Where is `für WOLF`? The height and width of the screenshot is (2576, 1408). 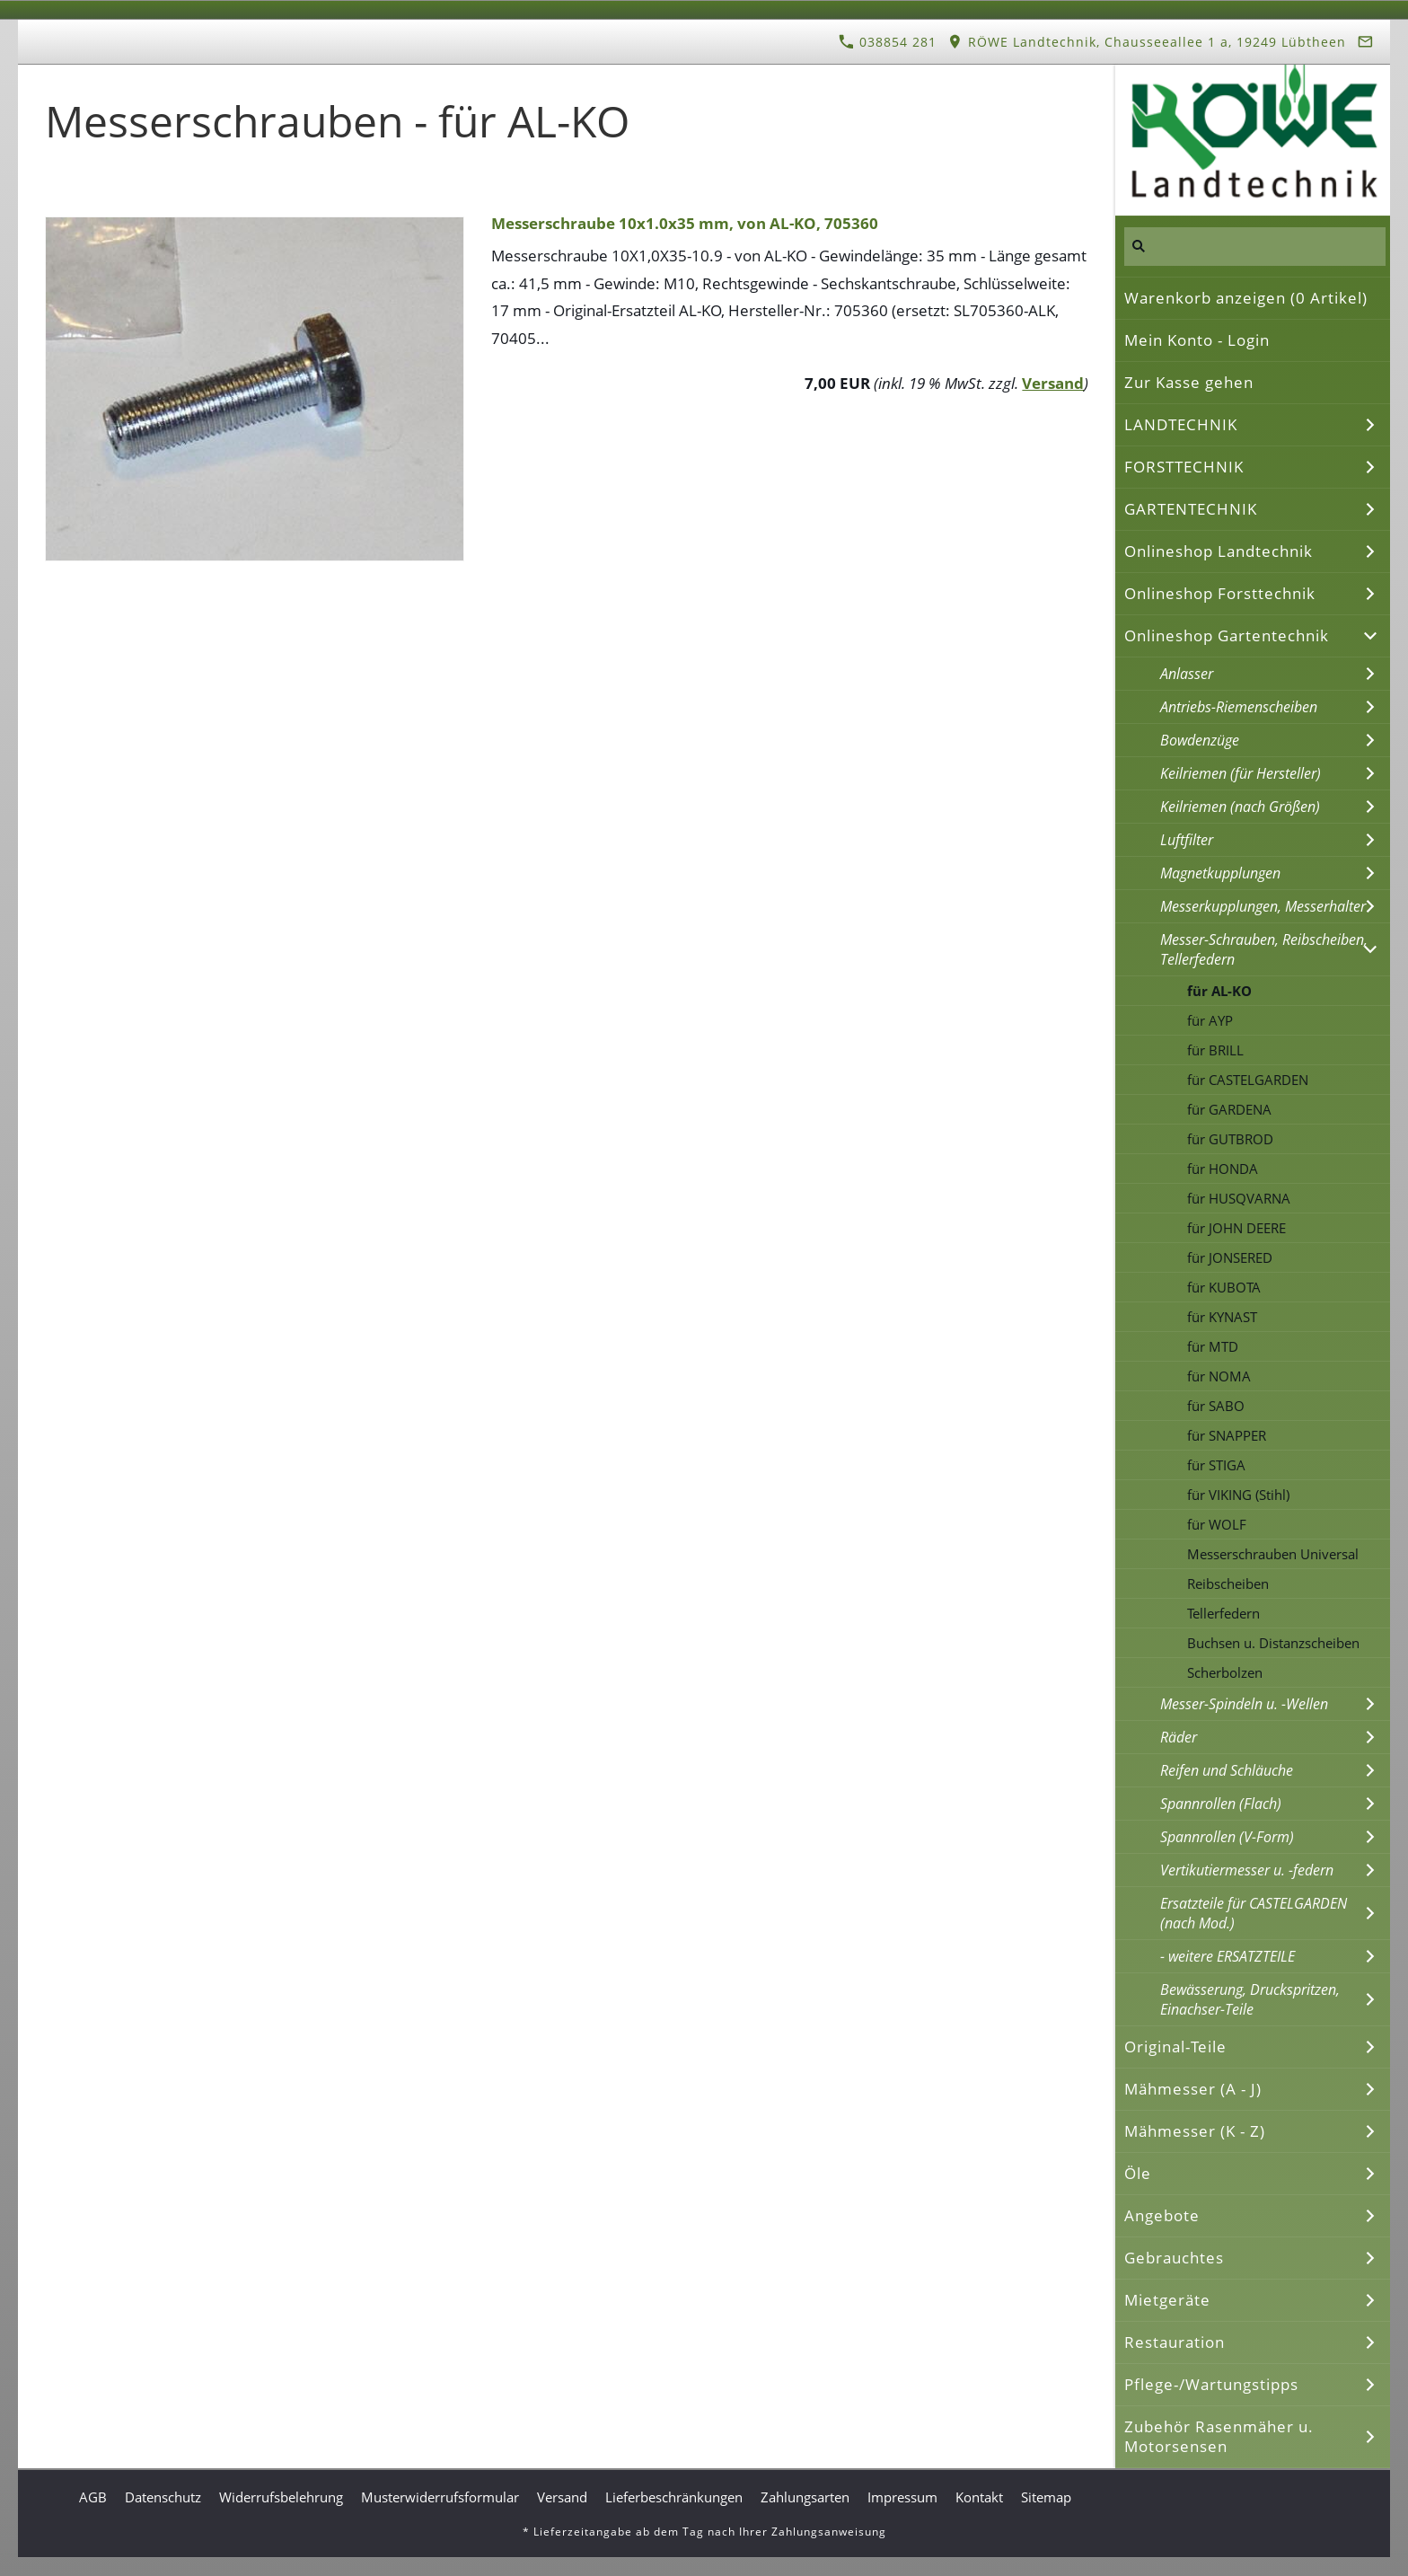
für WOLF is located at coordinates (1216, 1524).